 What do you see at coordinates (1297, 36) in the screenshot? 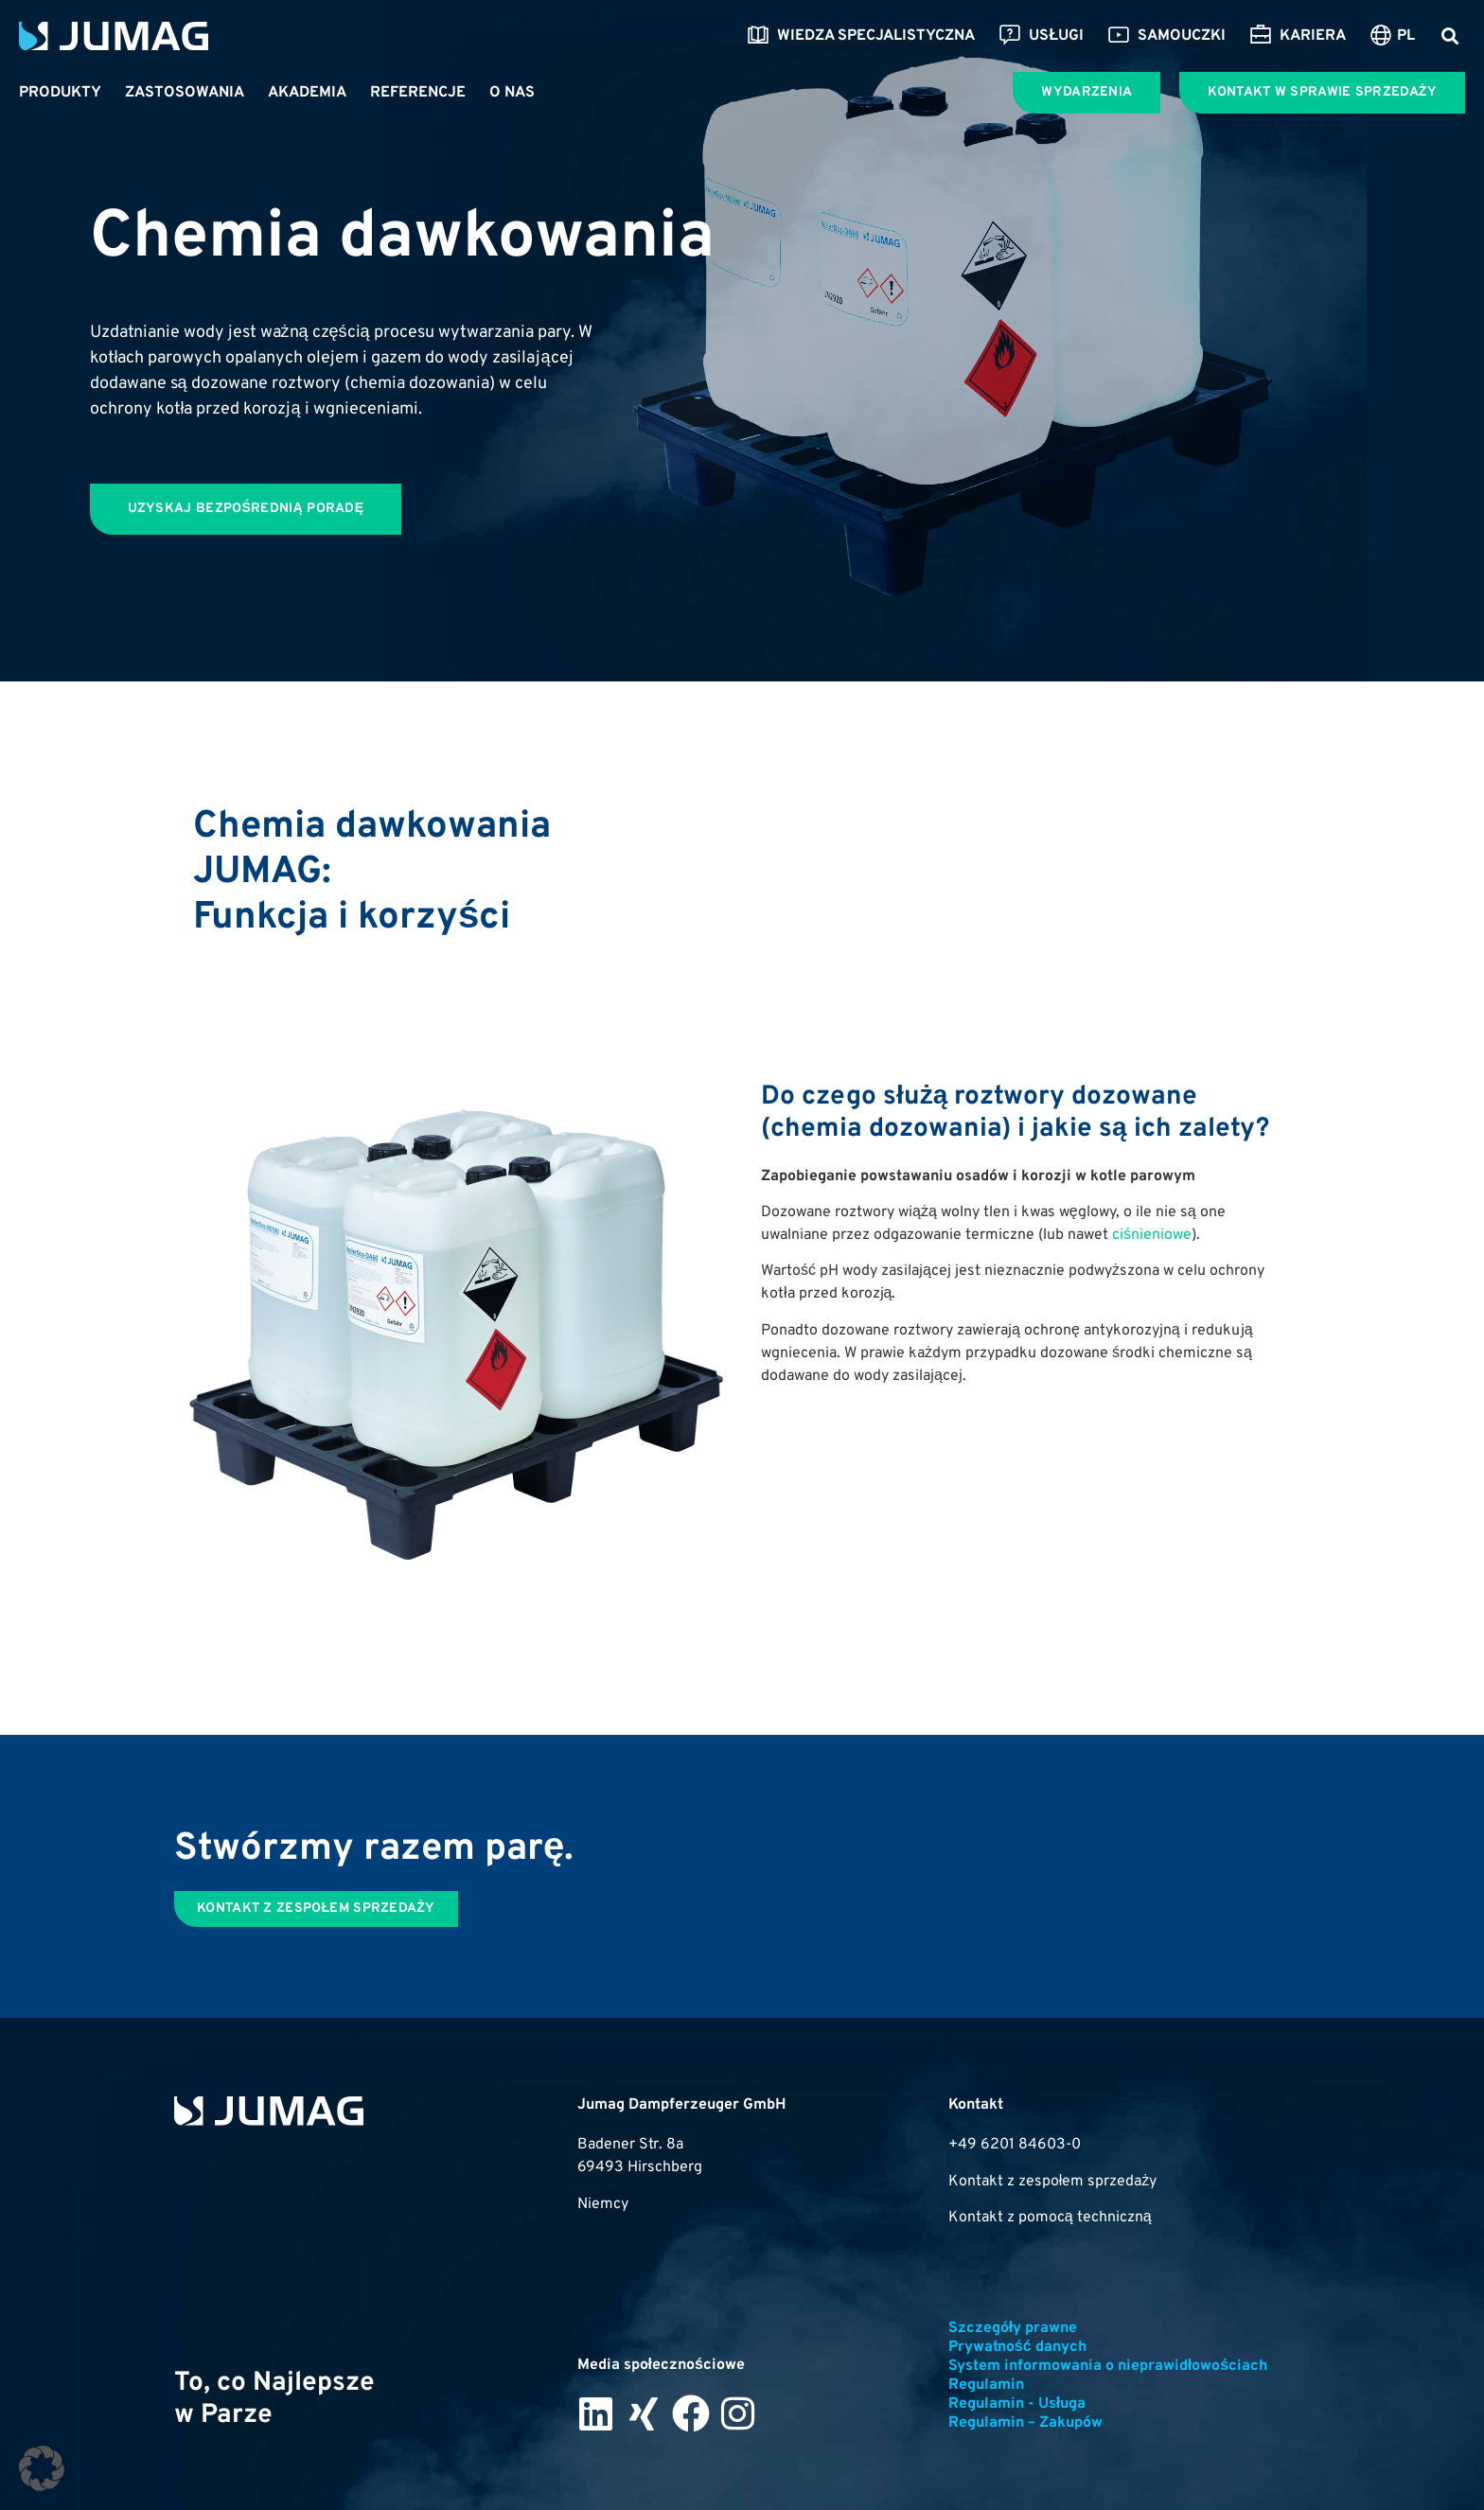
I see `Kariera` at bounding box center [1297, 36].